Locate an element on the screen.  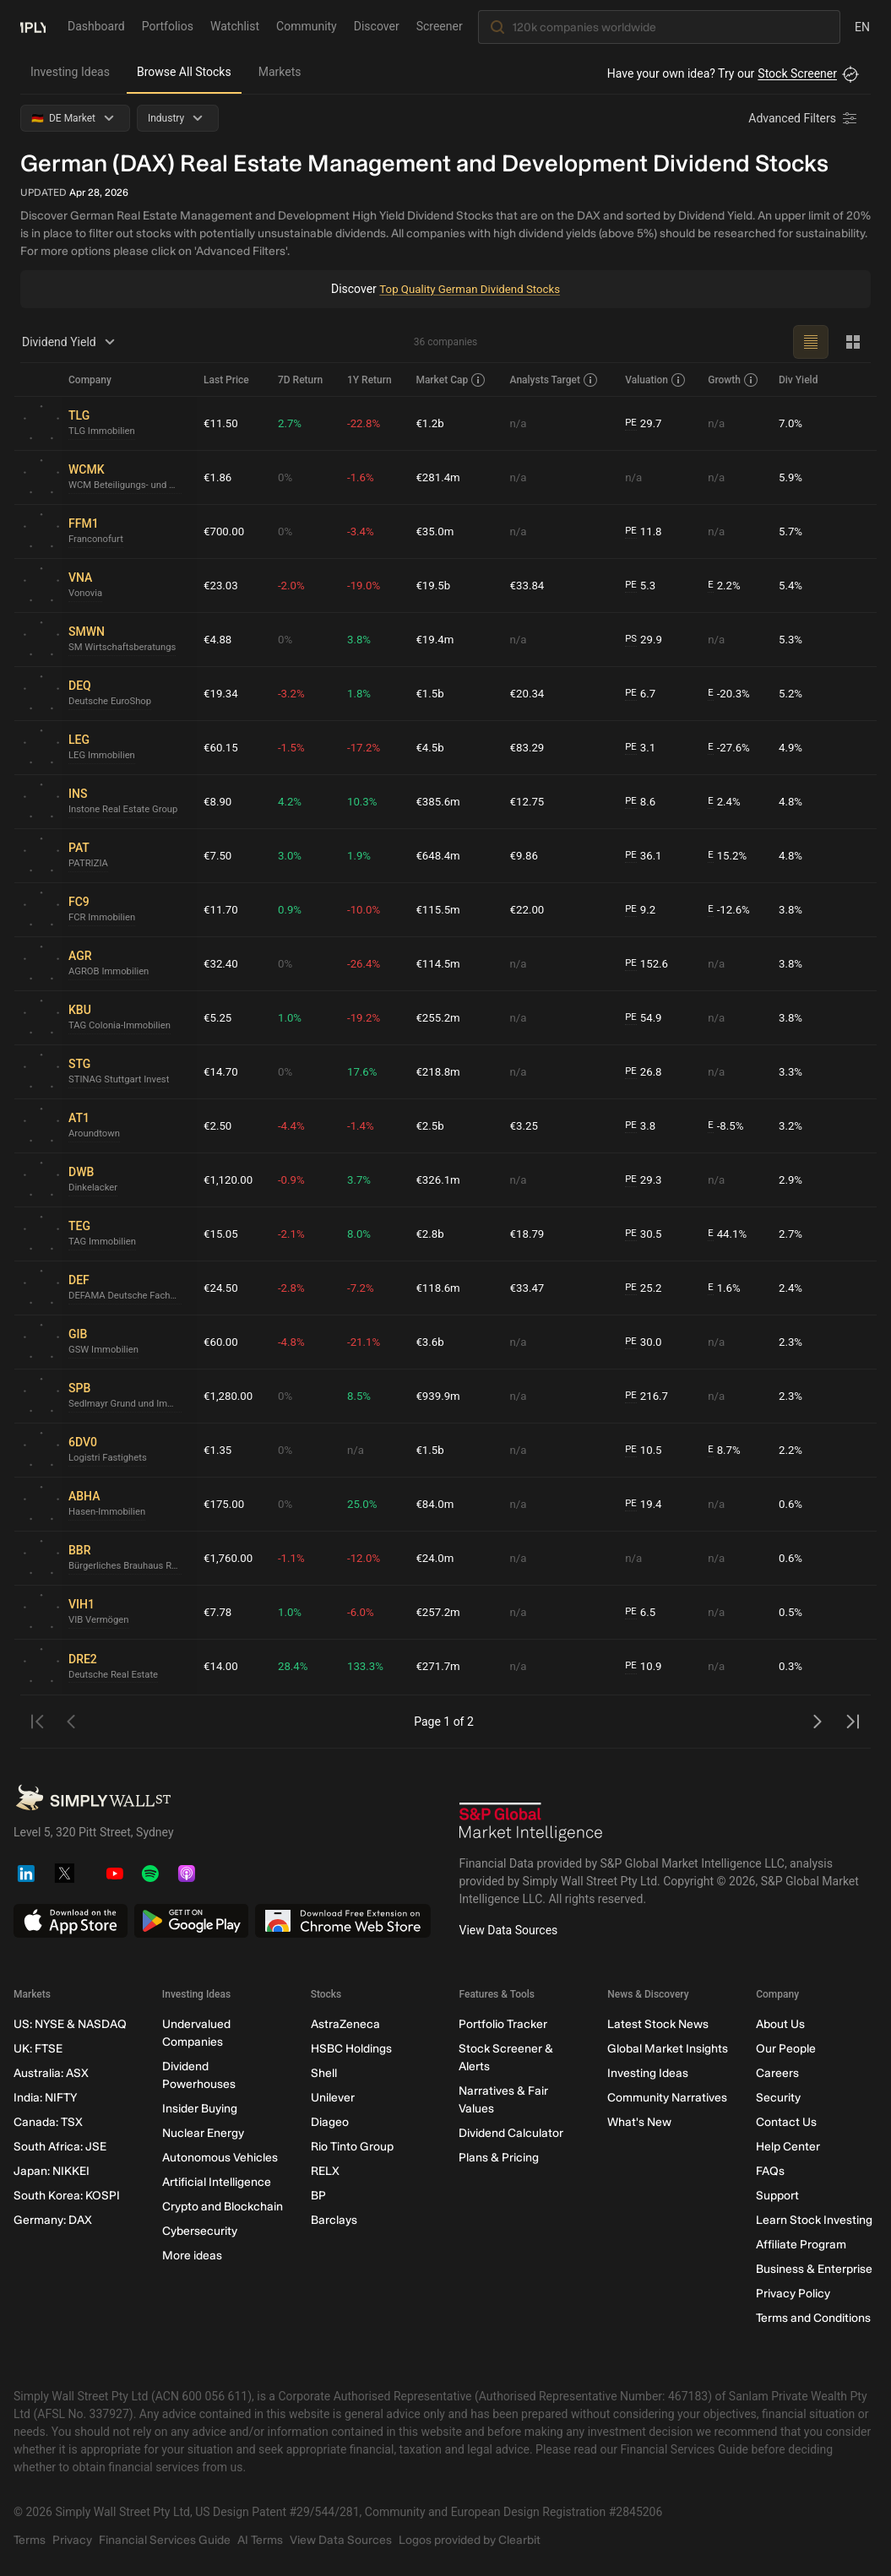
-4.8% is located at coordinates (294, 1341).